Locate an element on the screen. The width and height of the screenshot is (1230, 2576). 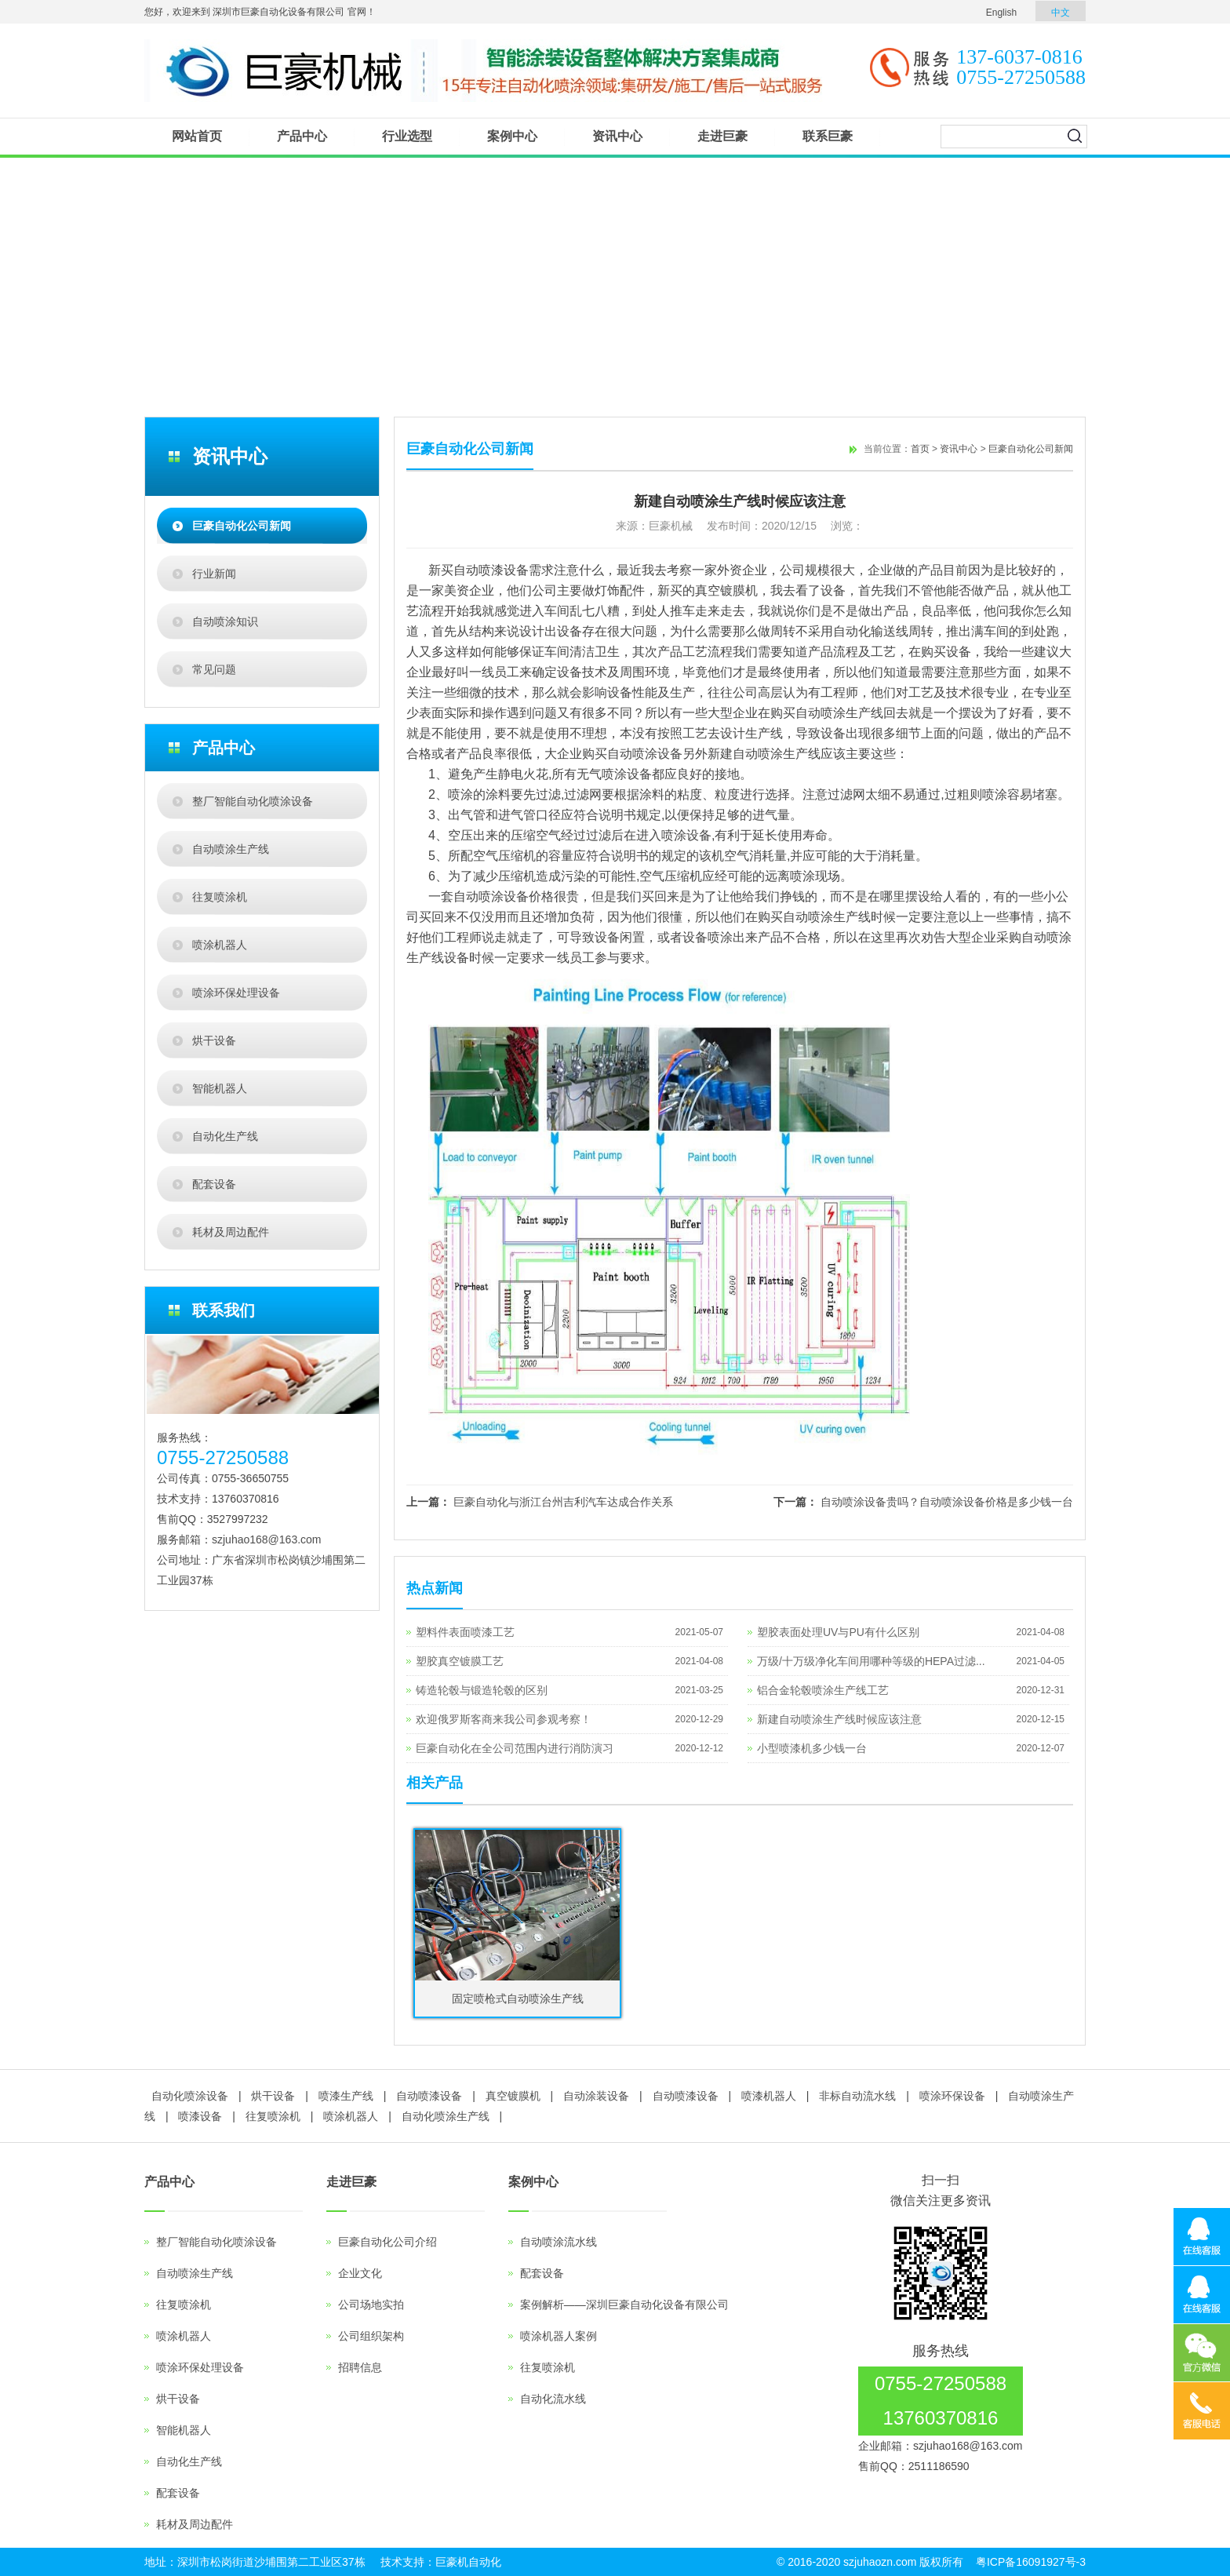
常见问题 is located at coordinates (214, 669).